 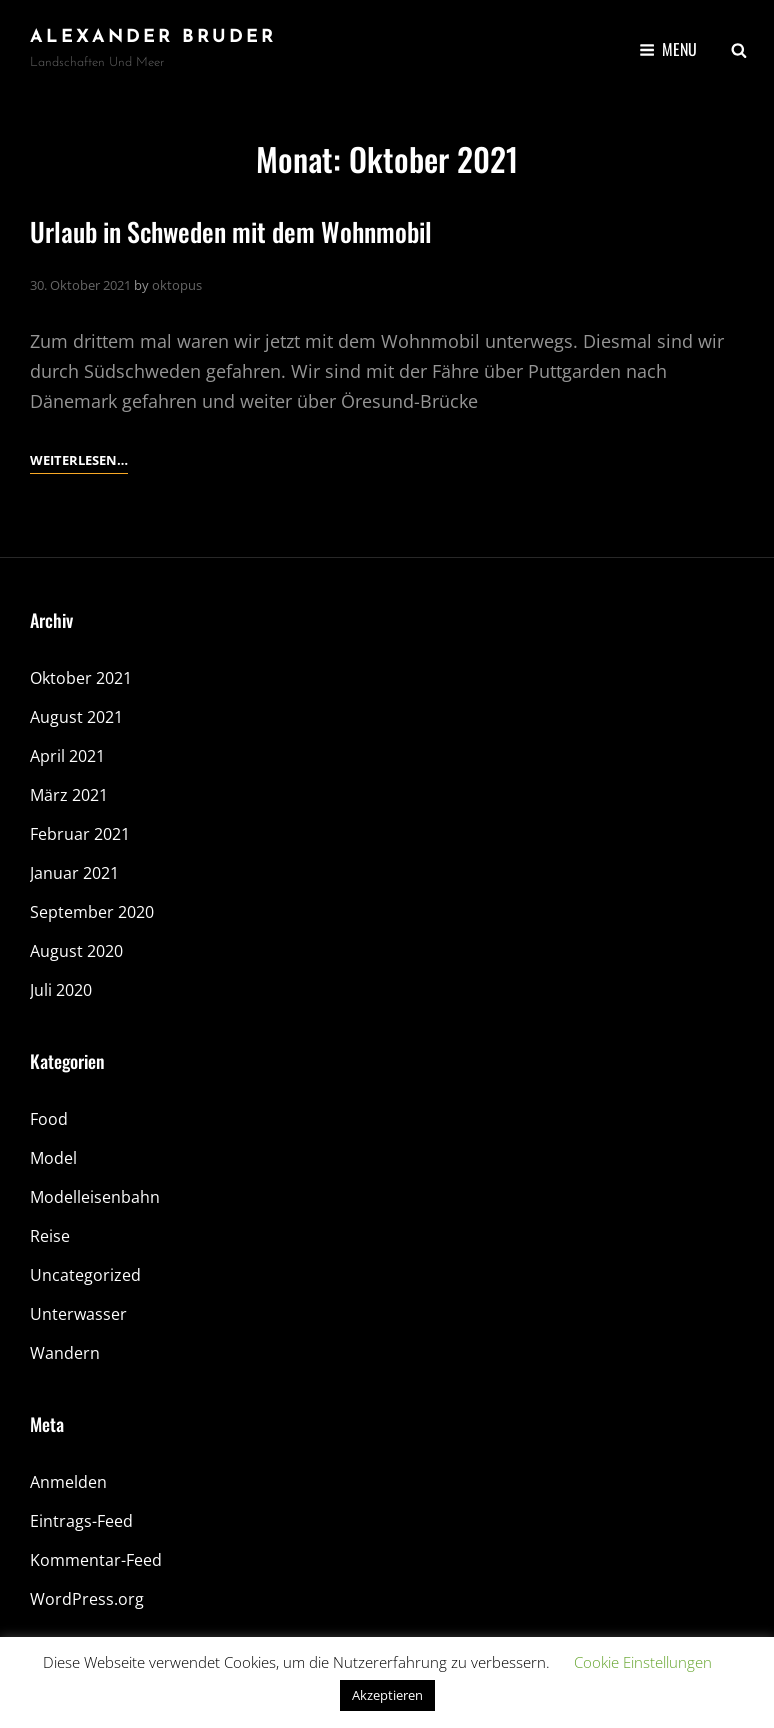 I want to click on Kommentar-Feed, so click(x=96, y=1560).